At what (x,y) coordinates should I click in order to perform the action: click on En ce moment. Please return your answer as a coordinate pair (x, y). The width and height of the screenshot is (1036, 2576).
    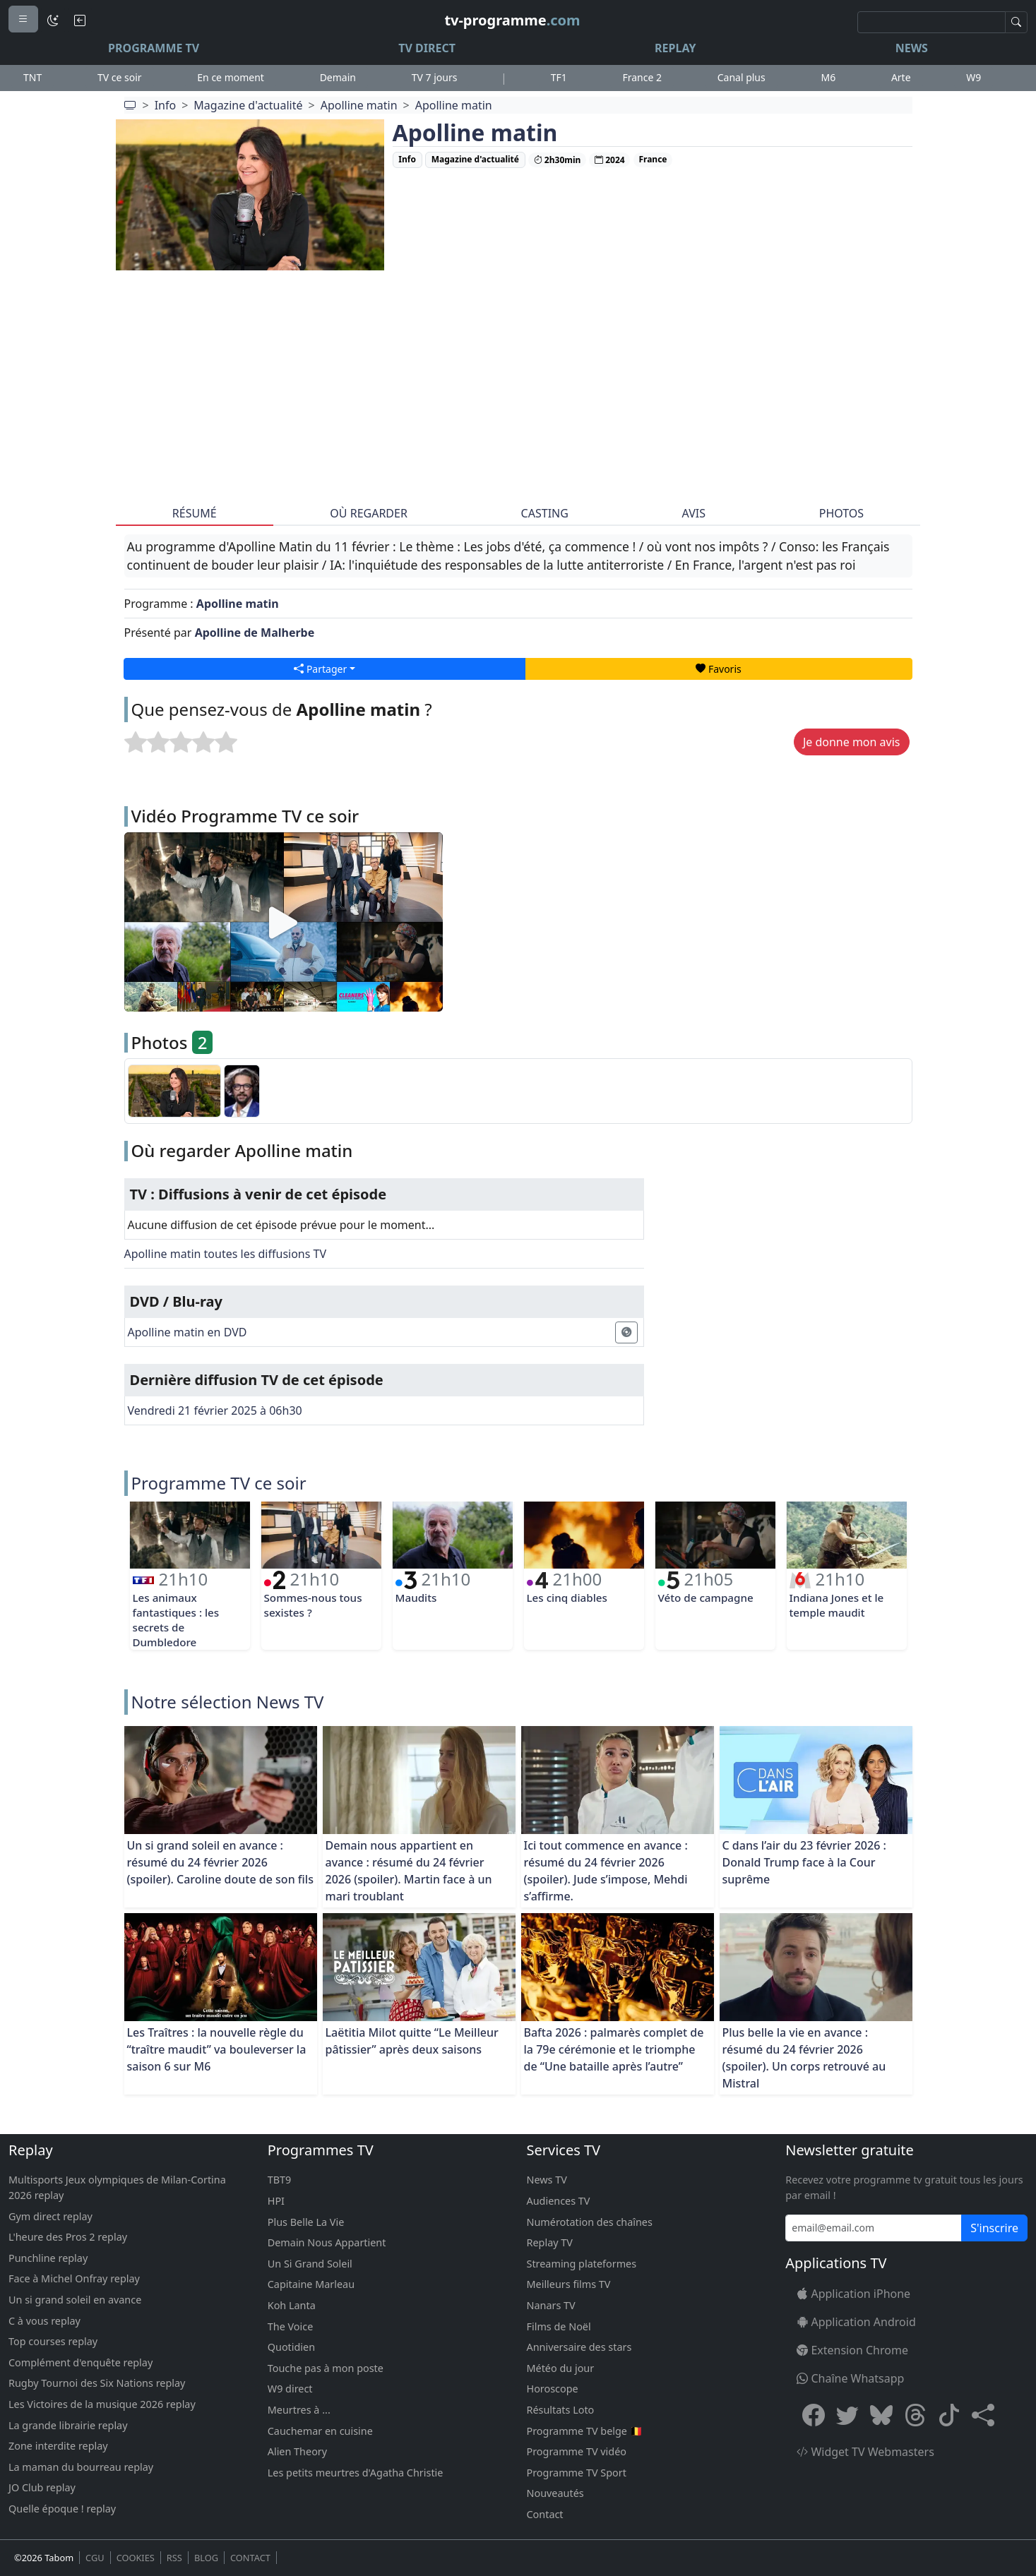
    Looking at the image, I should click on (230, 77).